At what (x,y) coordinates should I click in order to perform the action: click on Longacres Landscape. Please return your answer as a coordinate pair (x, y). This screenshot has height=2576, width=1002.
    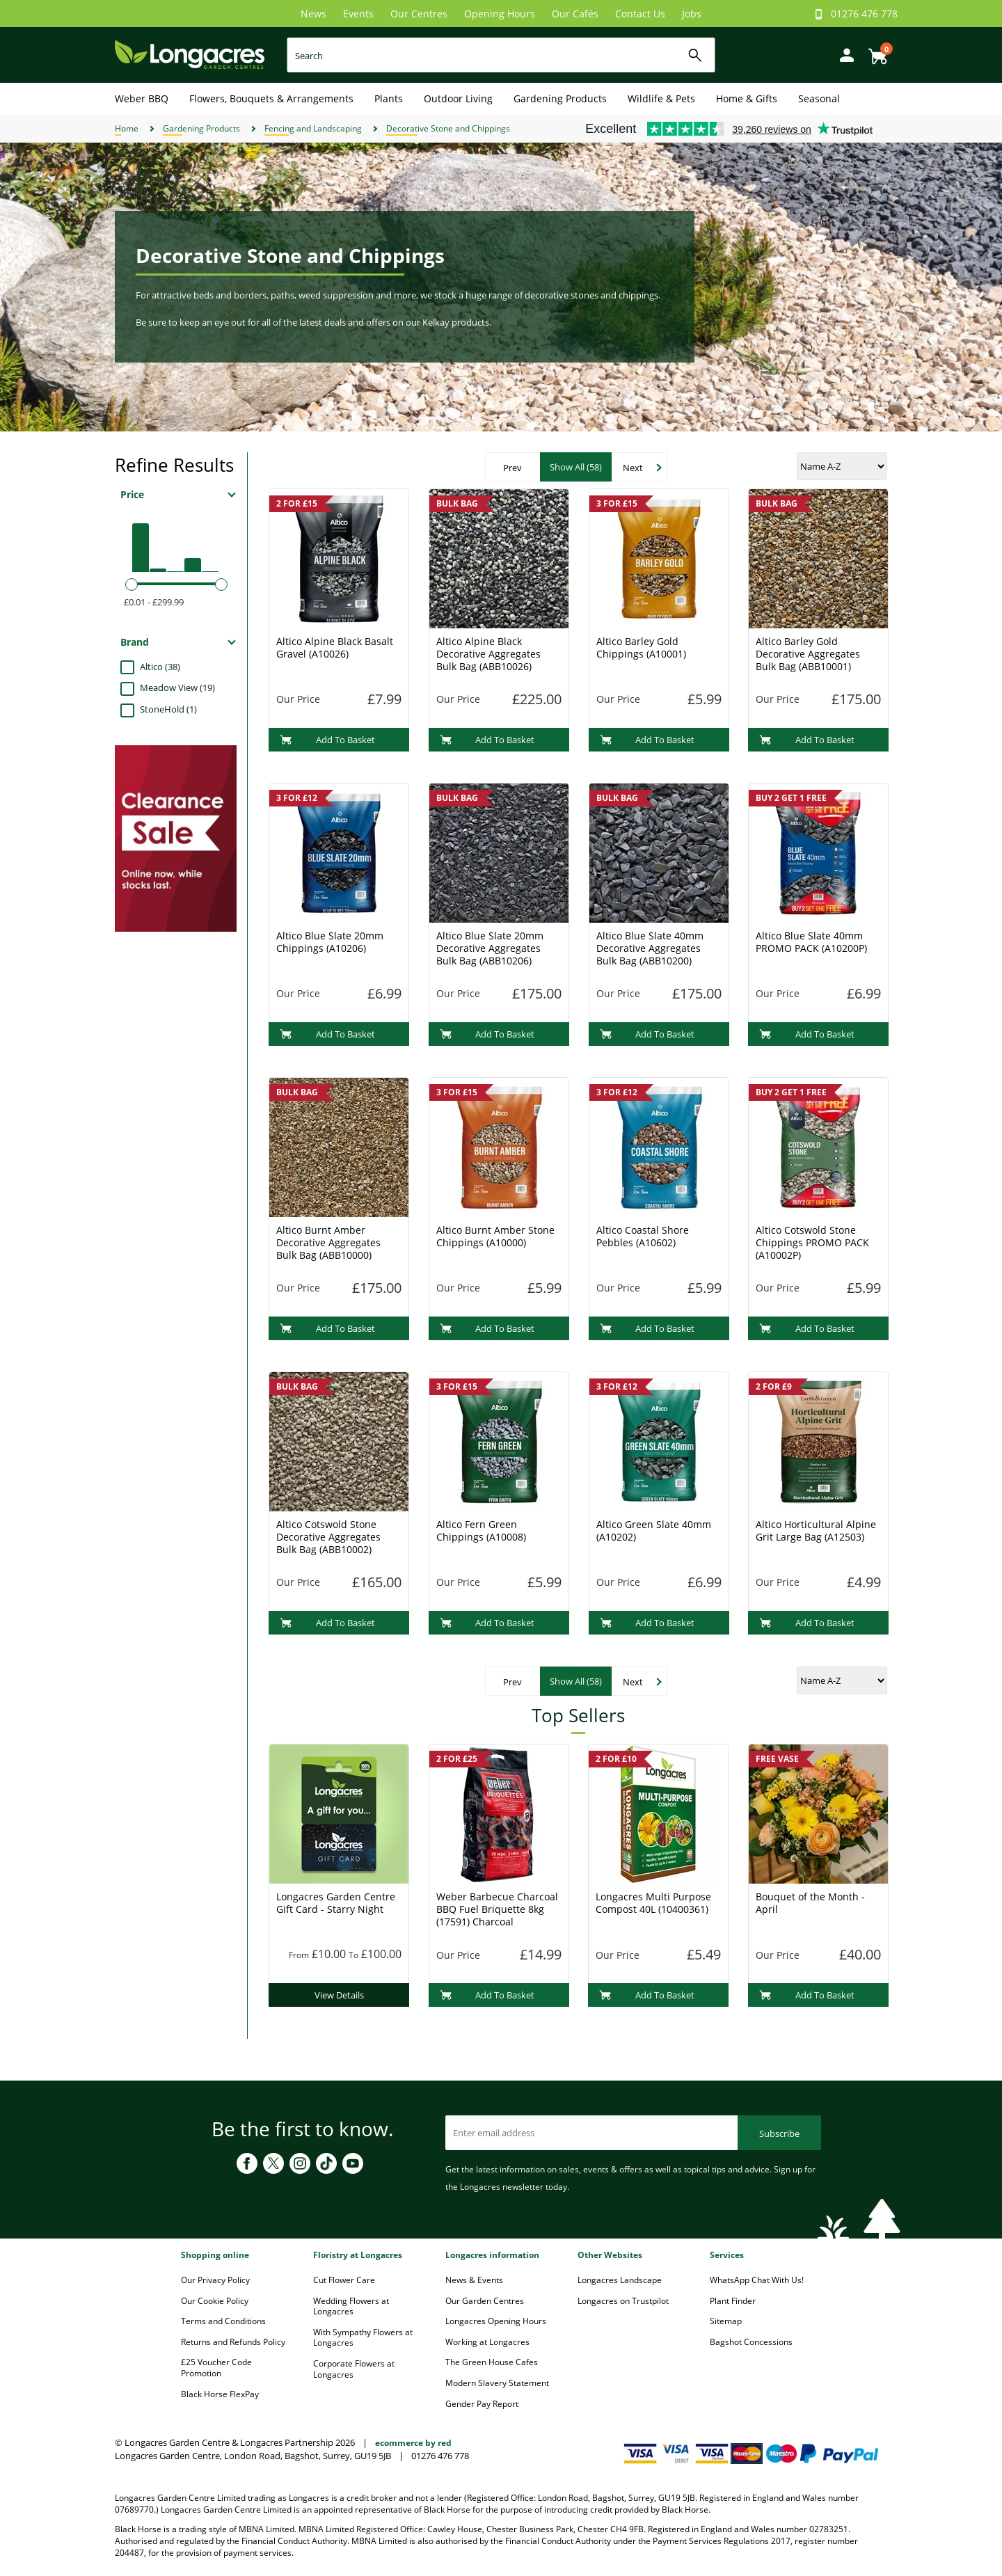
    Looking at the image, I should click on (620, 2280).